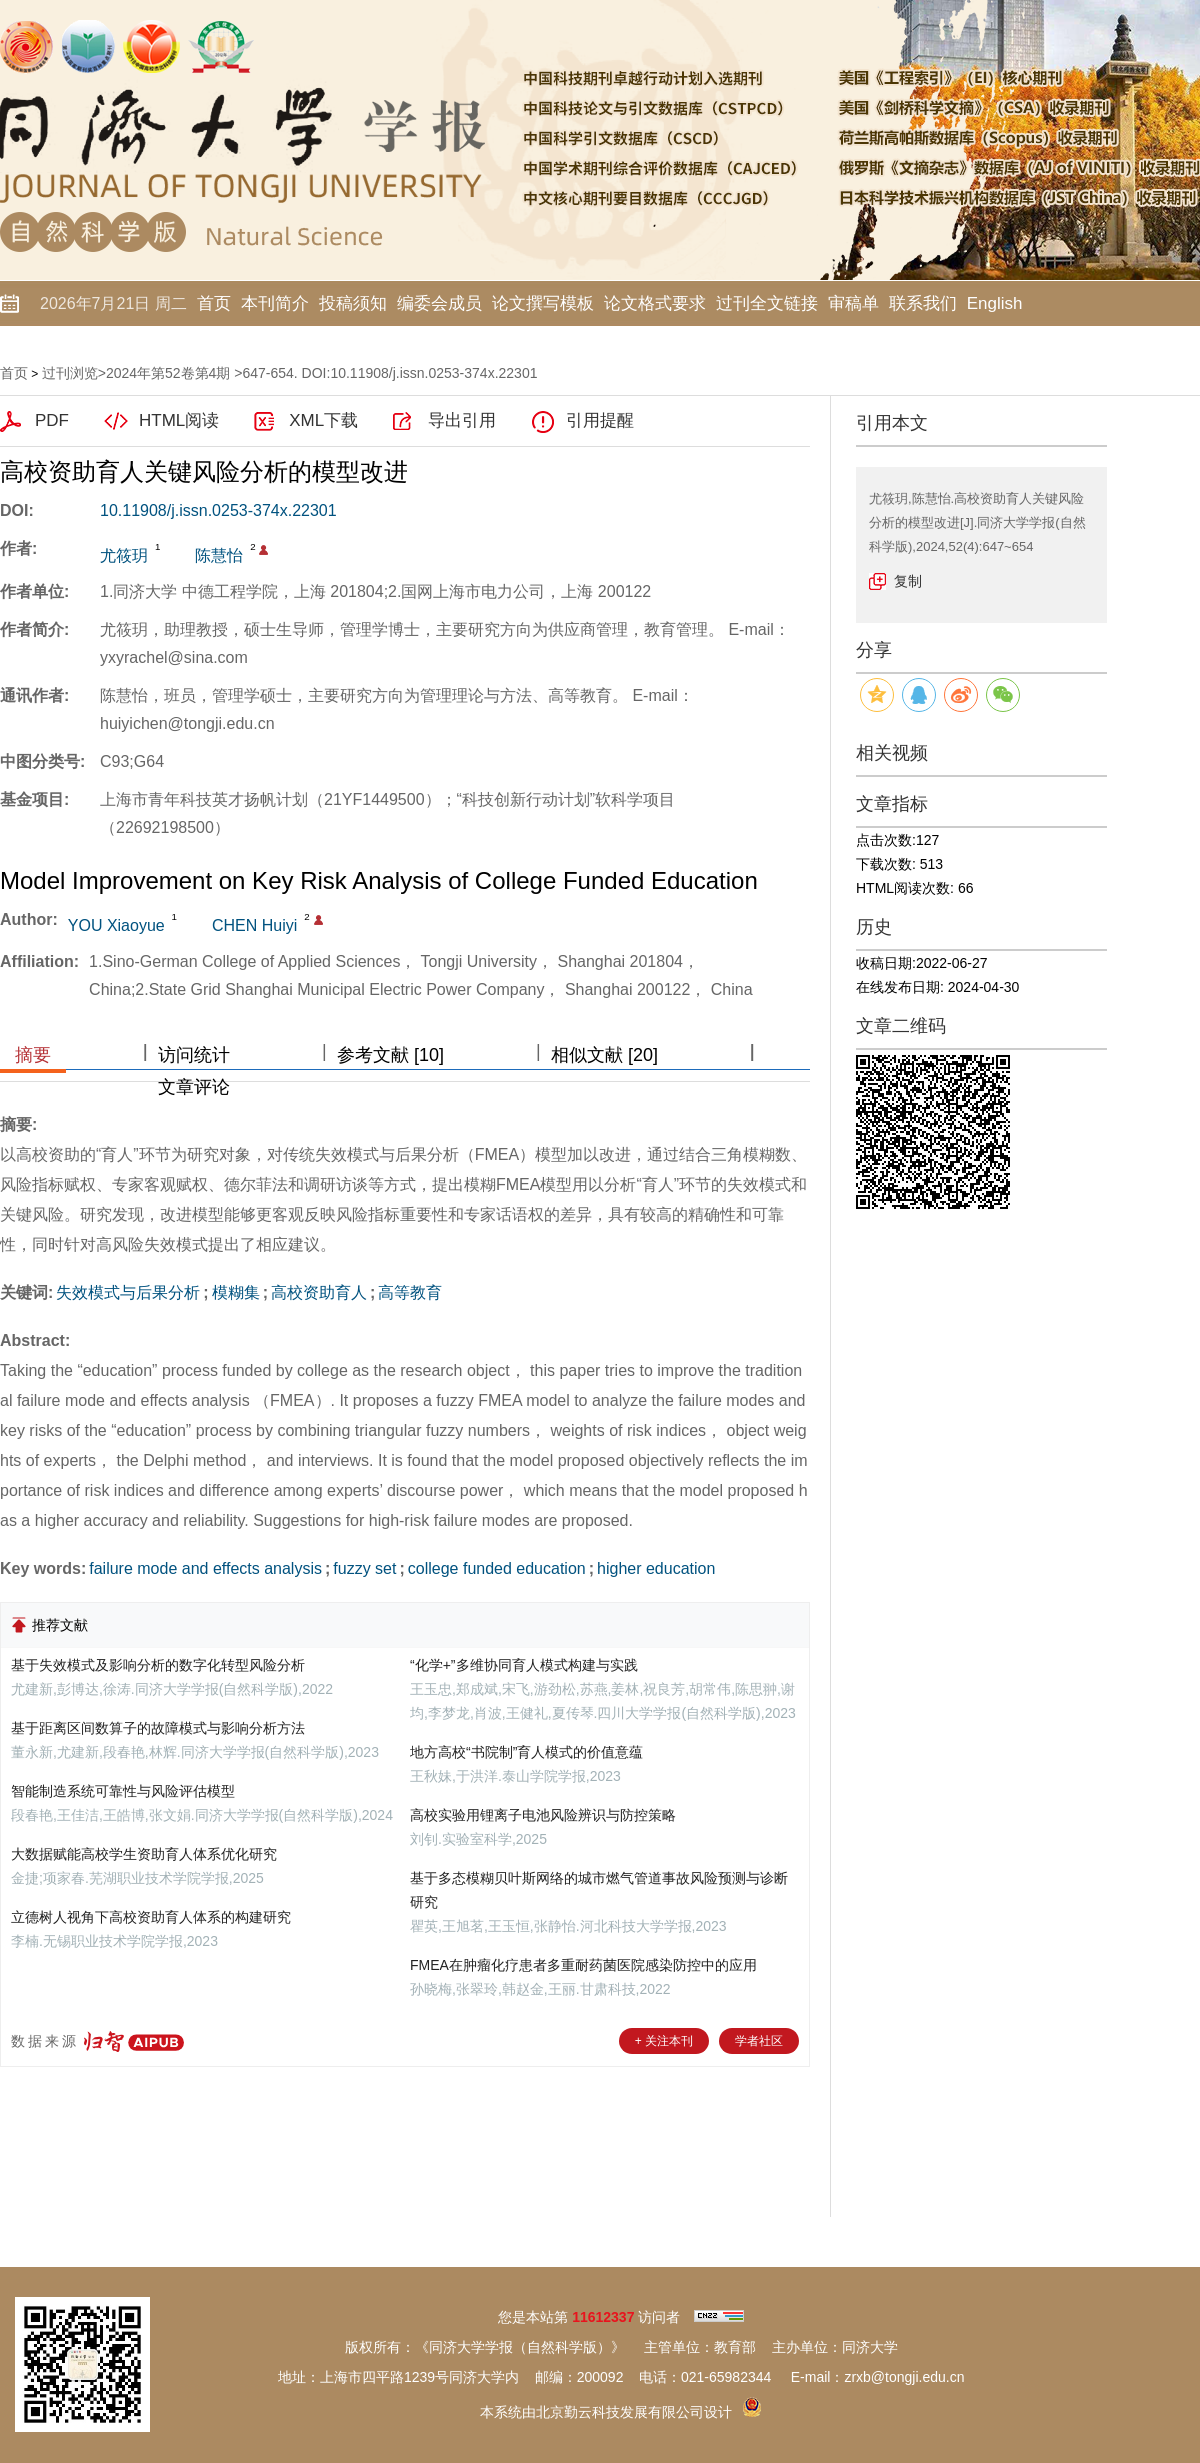 Image resolution: width=1200 pixels, height=2463 pixels. Describe the element at coordinates (179, 420) in the screenshot. I see `HTML阅读` at that location.